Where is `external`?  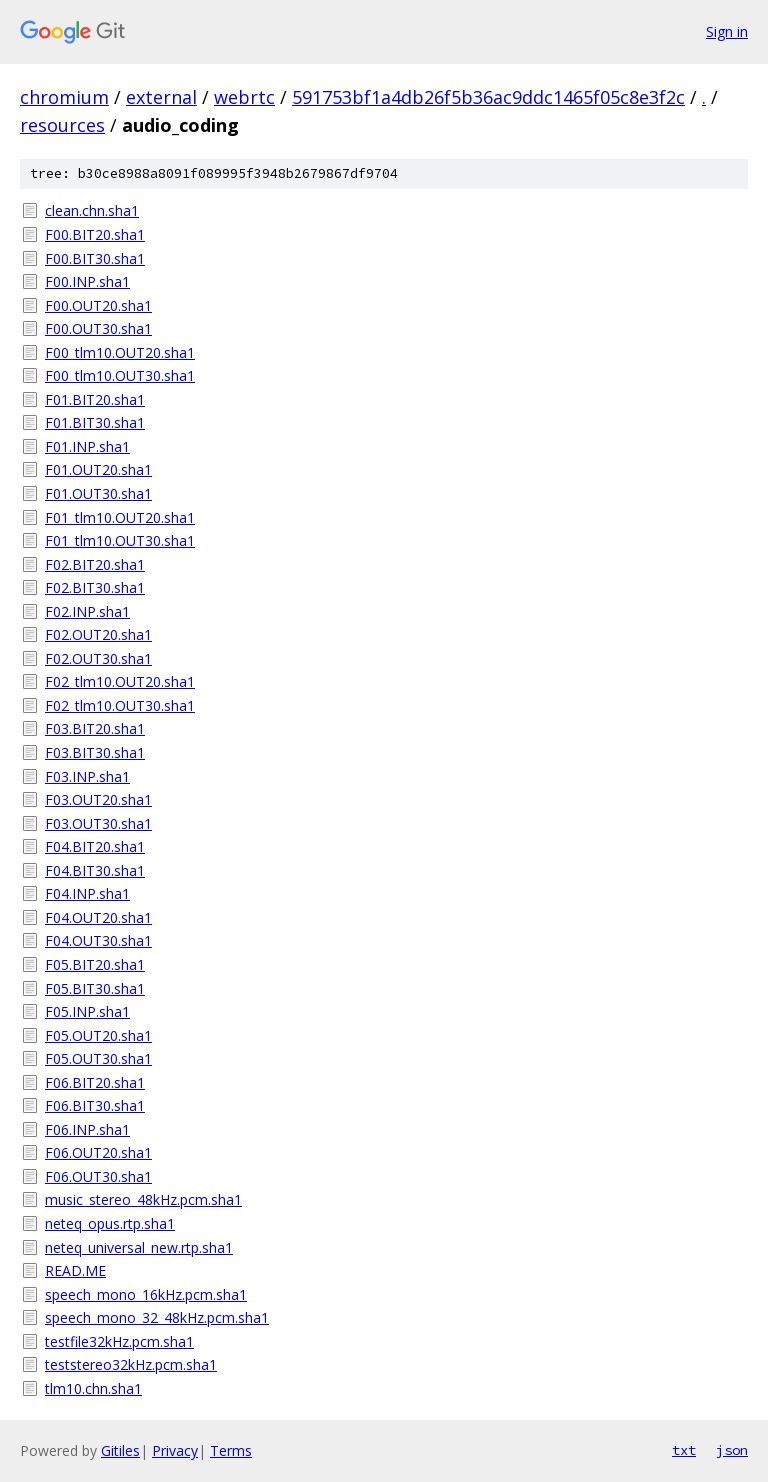 external is located at coordinates (161, 97).